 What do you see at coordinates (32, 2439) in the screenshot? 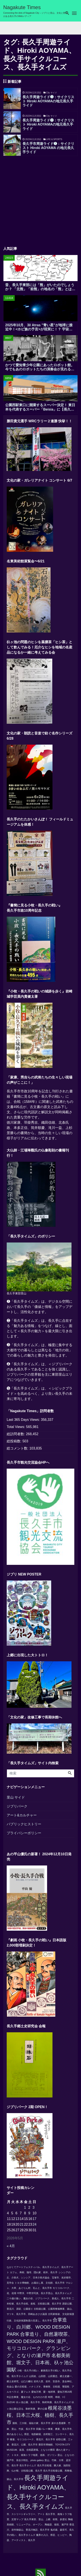
I see `睡蓮、モリコロパーク、香流川、長久手市 [睡蓮、モリコロパーク、香流川、長久手市 (1個の項目)]` at bounding box center [32, 2439].